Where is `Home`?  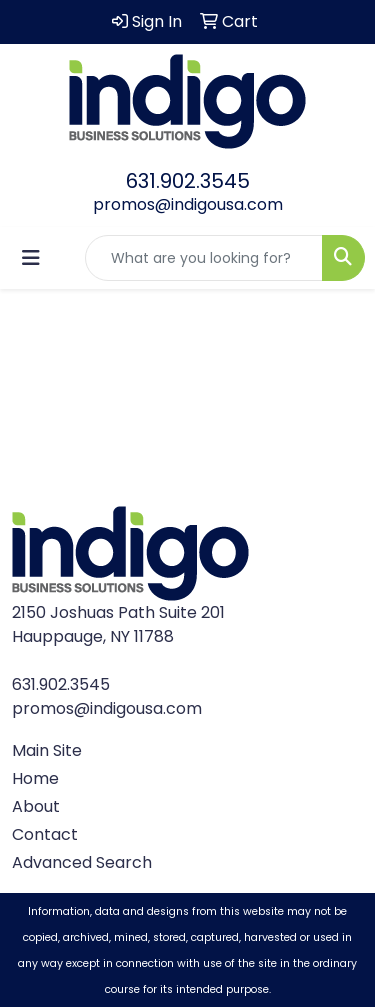 Home is located at coordinates (35, 778).